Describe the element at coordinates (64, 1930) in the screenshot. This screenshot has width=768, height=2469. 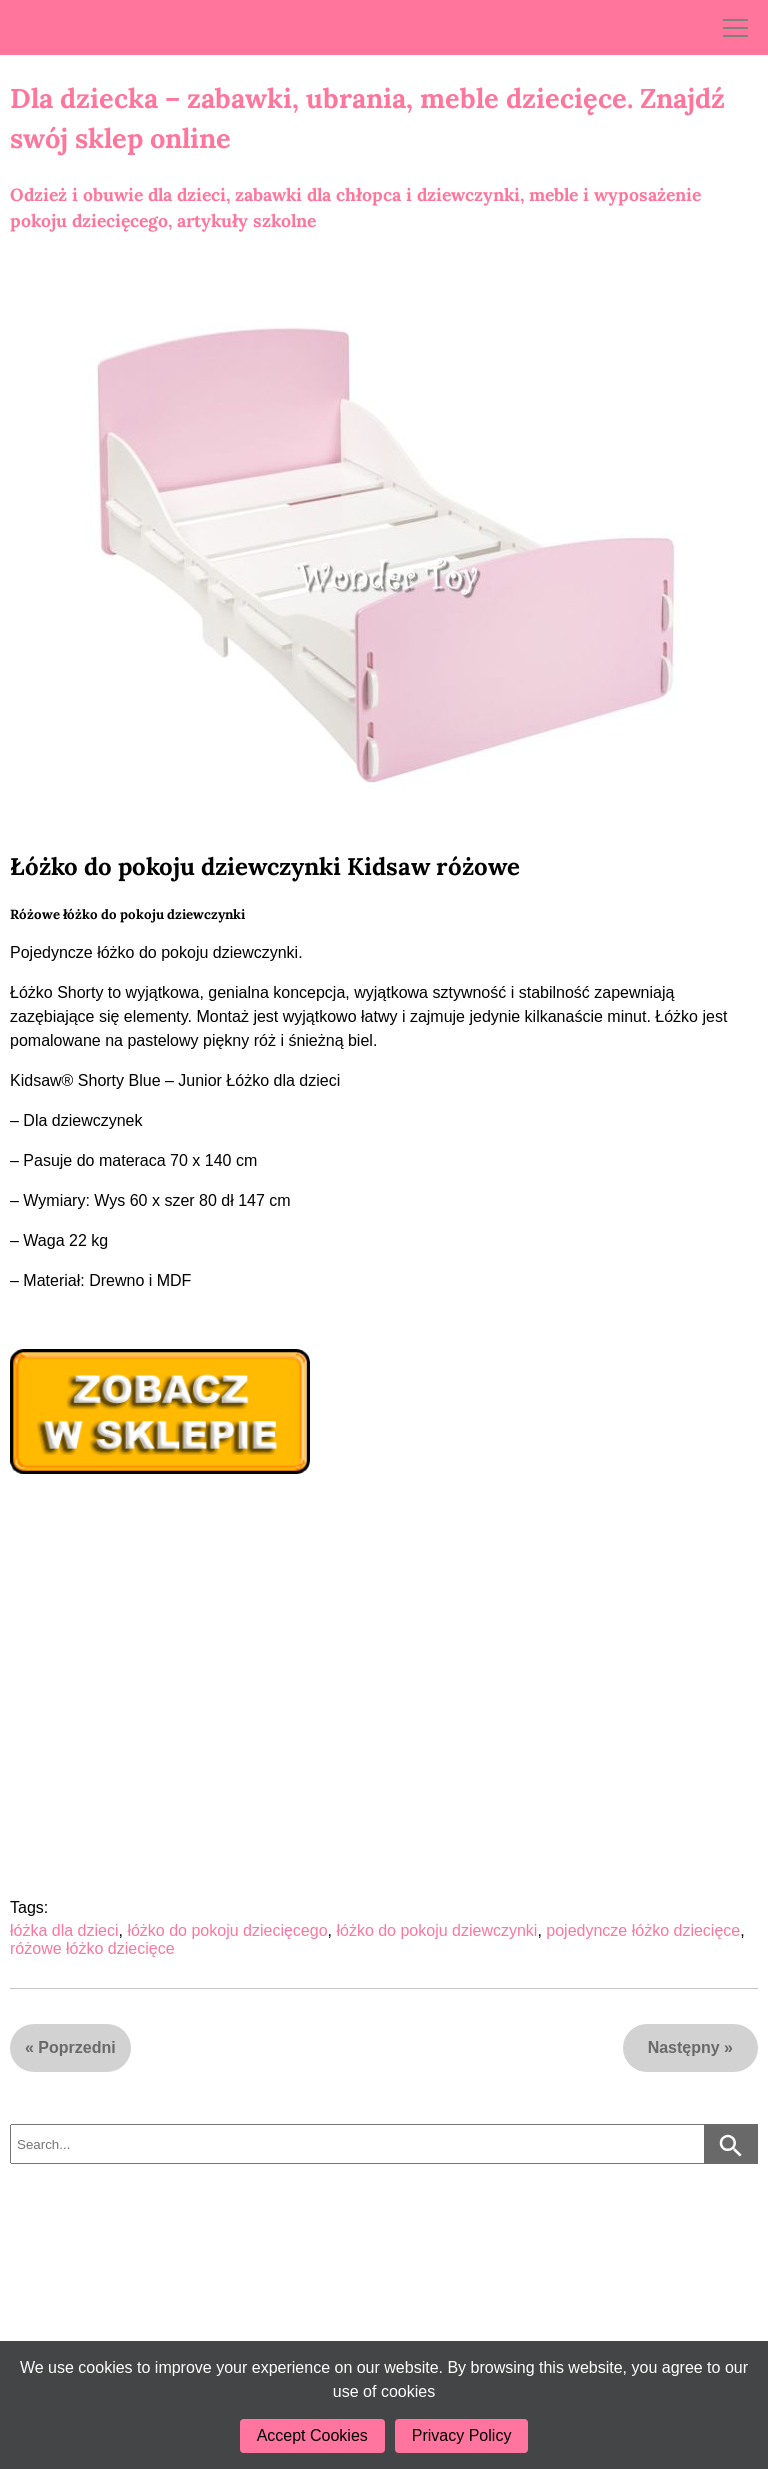
I see `łóżka dla dzieci` at that location.